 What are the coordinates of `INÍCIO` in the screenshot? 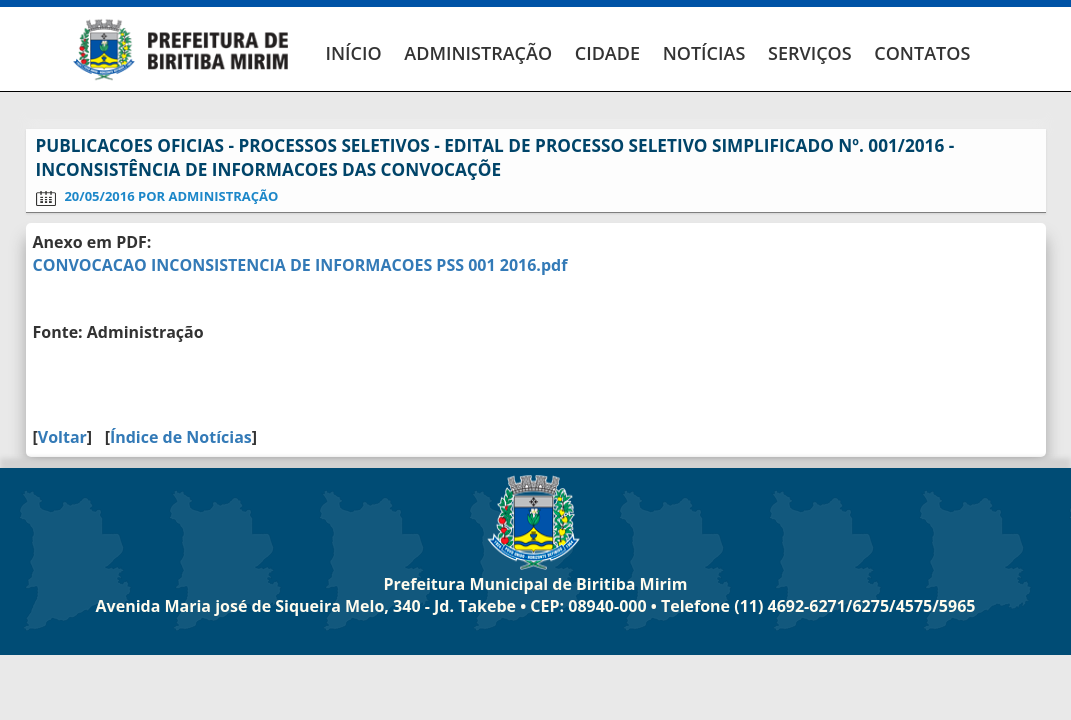 It's located at (354, 53).